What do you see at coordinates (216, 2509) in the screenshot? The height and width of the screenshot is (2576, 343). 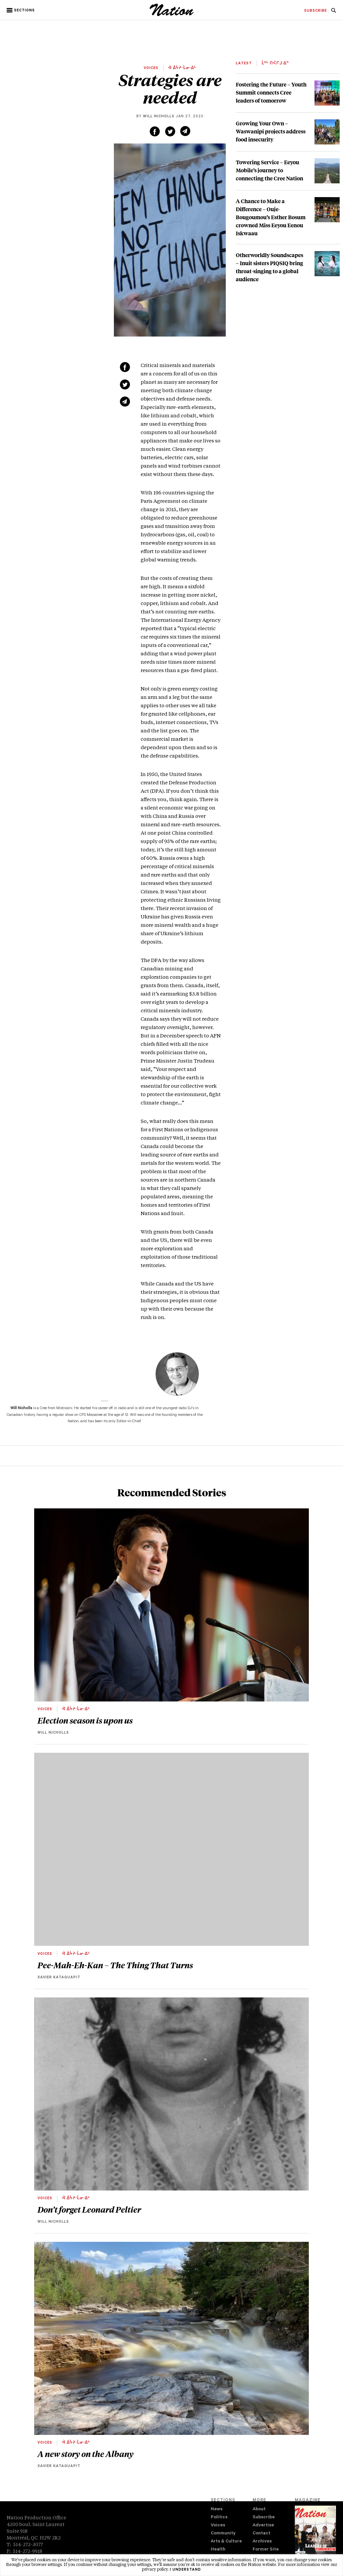 I see `News [navigation News]` at bounding box center [216, 2509].